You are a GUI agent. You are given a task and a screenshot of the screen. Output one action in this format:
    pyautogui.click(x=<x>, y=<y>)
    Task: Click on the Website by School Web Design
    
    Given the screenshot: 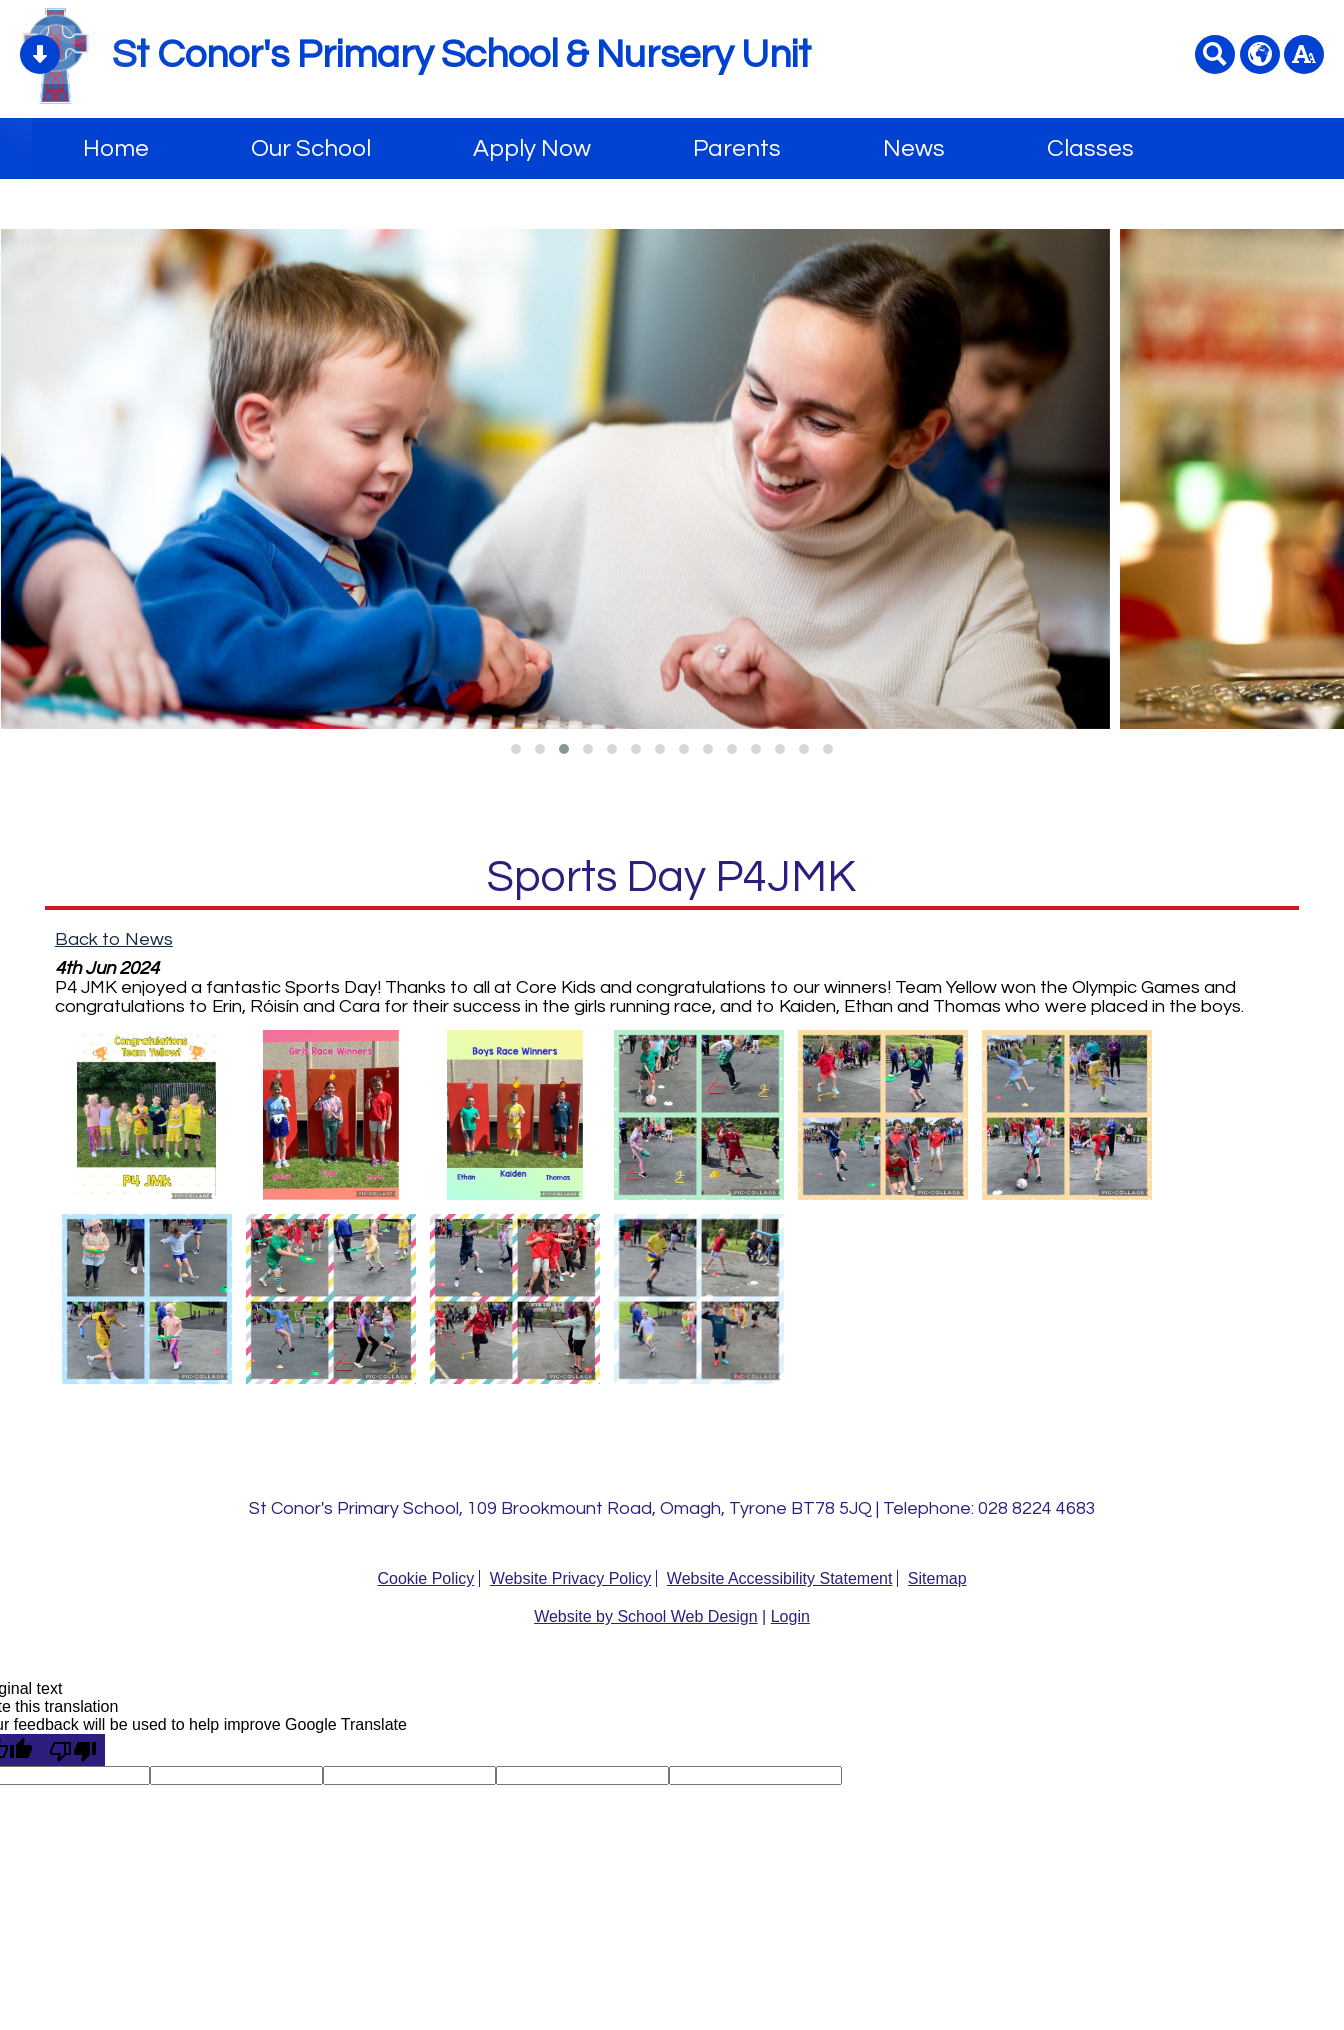 What is the action you would take?
    pyautogui.click(x=646, y=1616)
    